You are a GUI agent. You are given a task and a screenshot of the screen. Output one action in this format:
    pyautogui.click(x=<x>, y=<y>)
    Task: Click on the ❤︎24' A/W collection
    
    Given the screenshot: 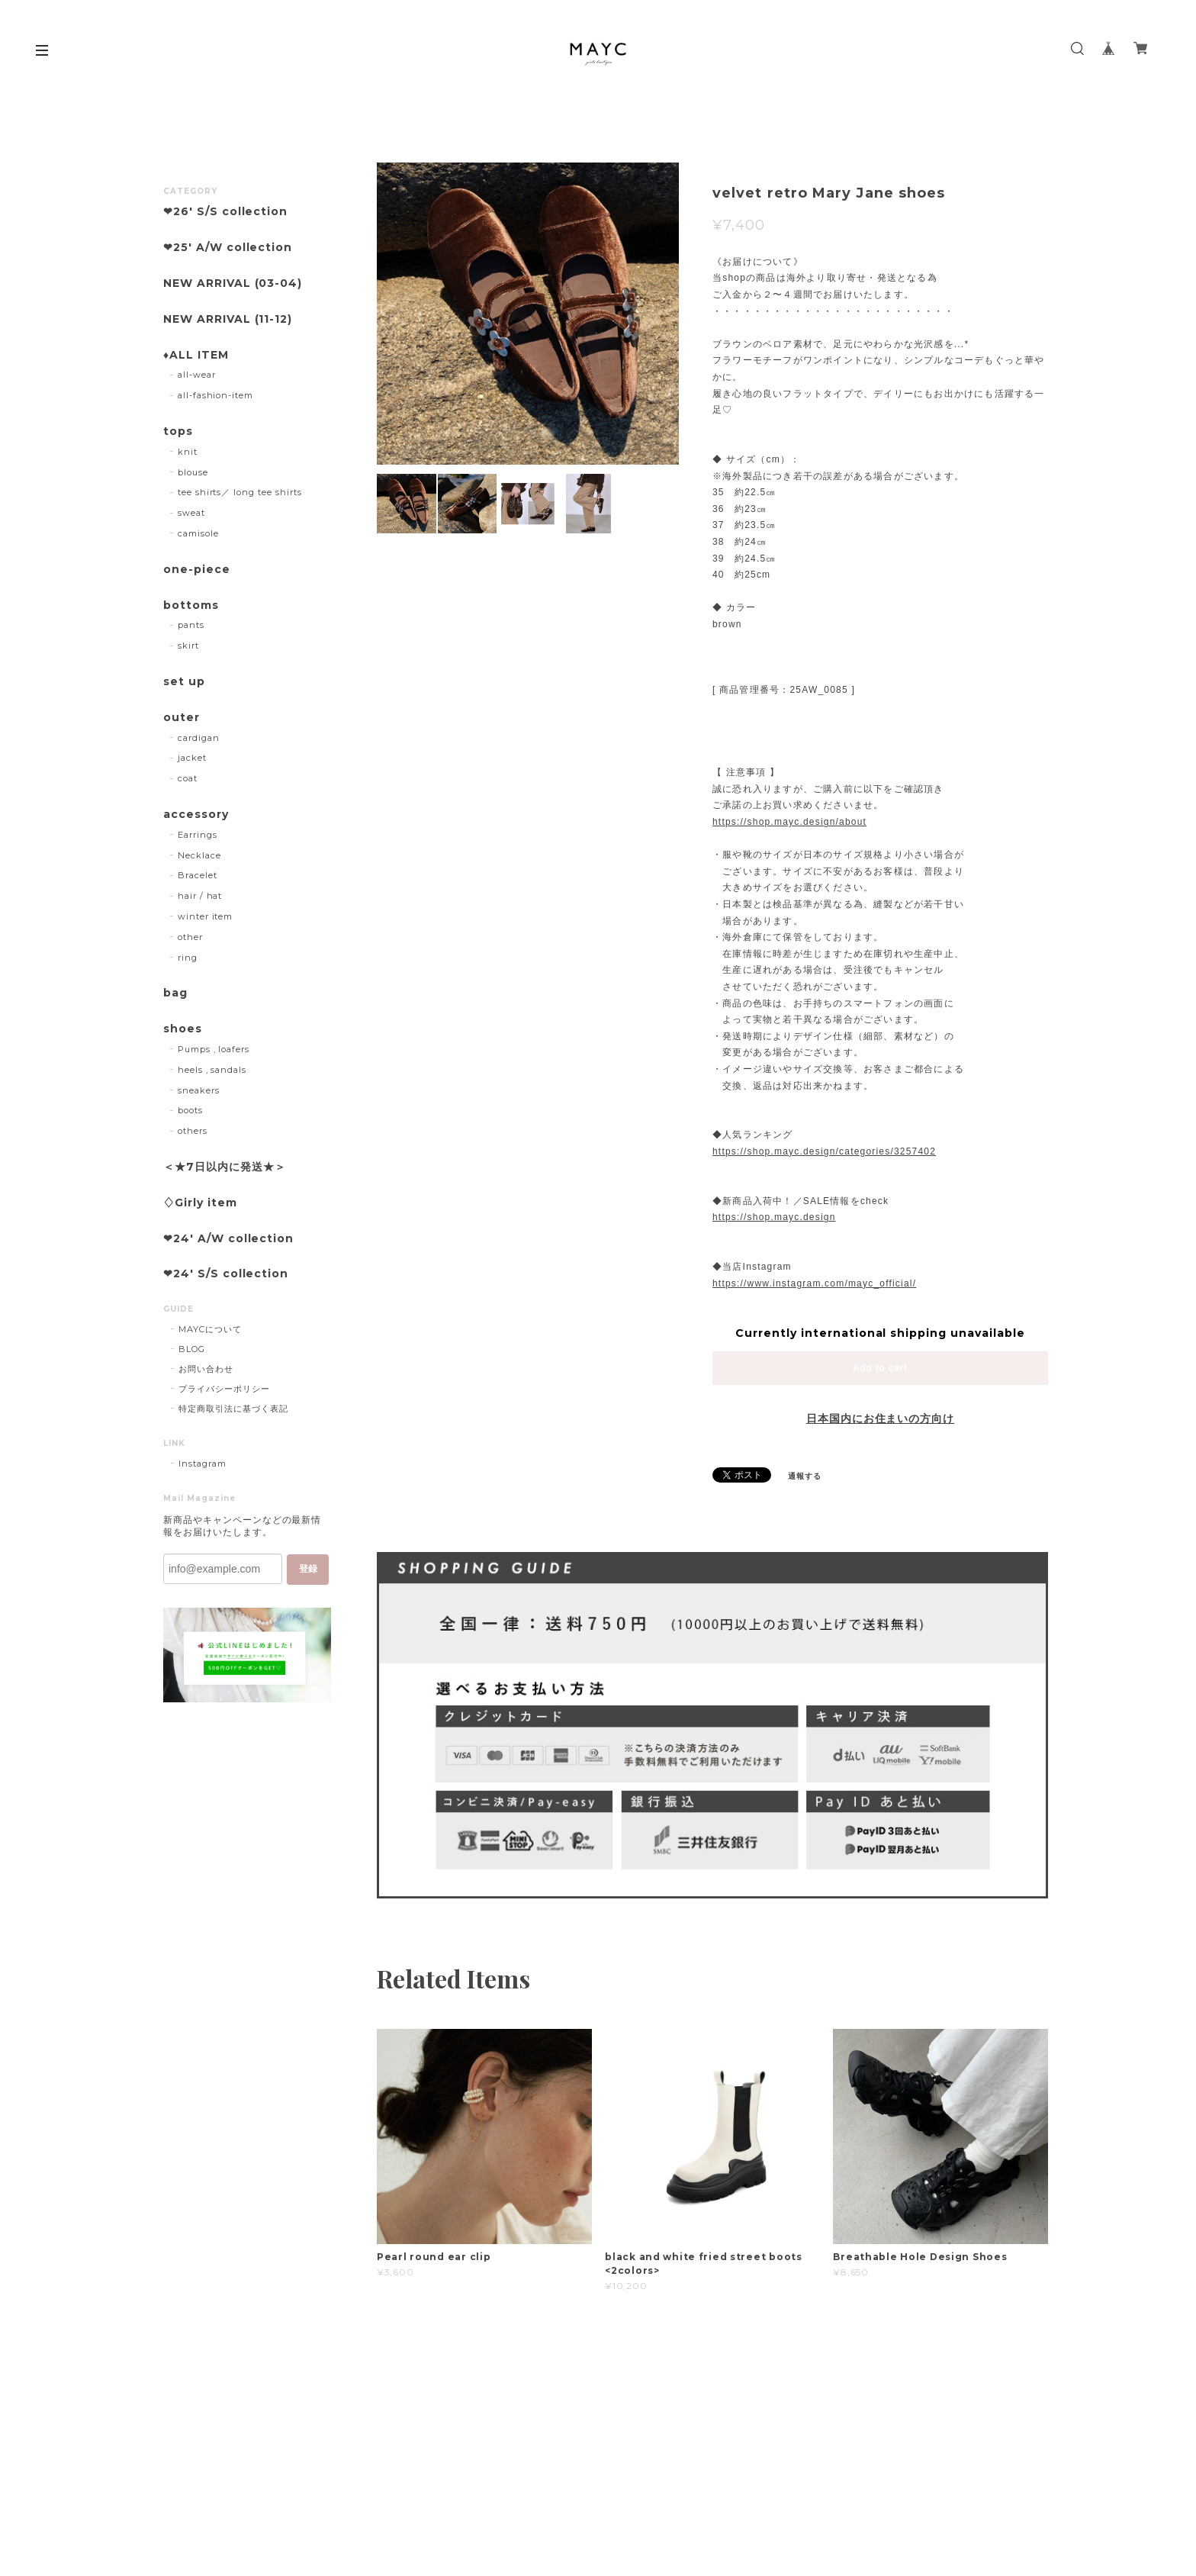 What is the action you would take?
    pyautogui.click(x=228, y=1238)
    